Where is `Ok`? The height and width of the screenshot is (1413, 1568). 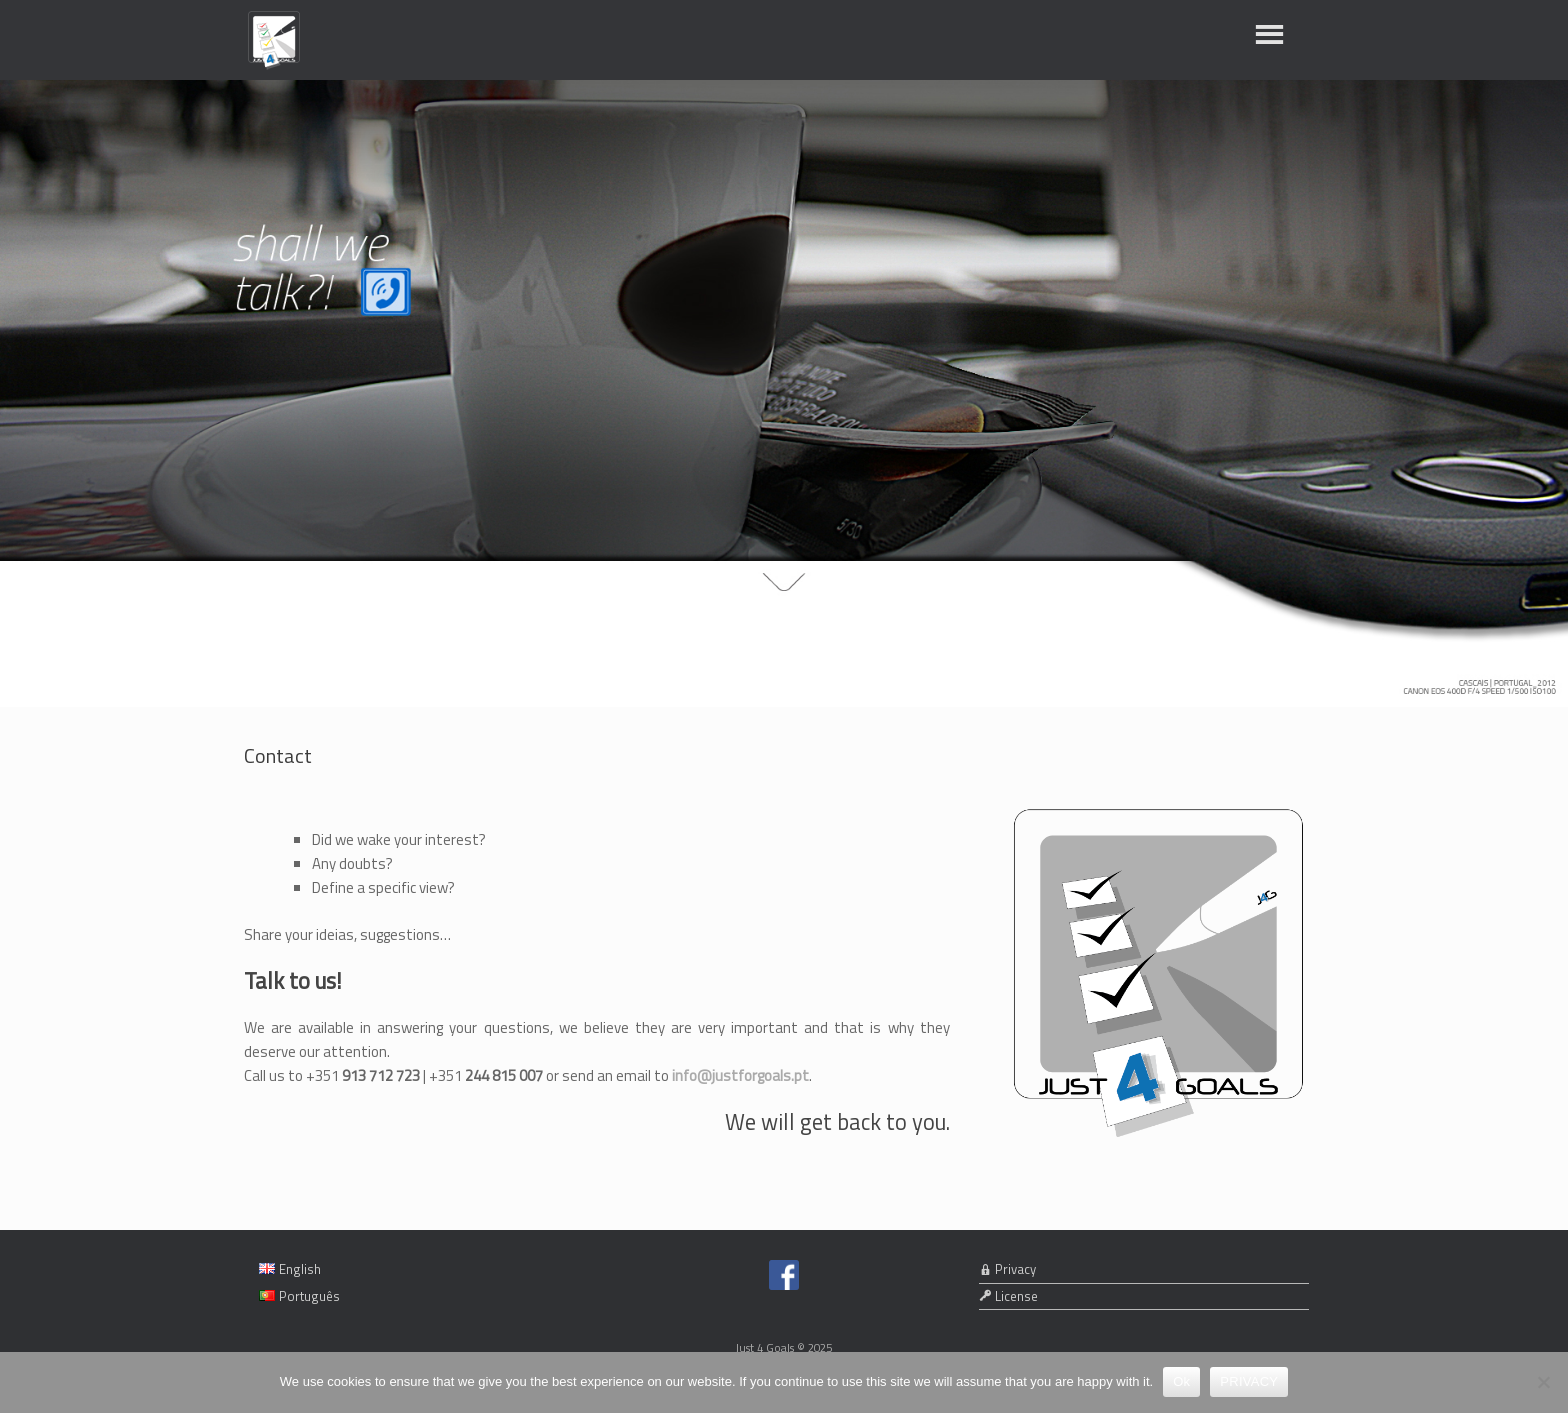
Ok is located at coordinates (1181, 1381).